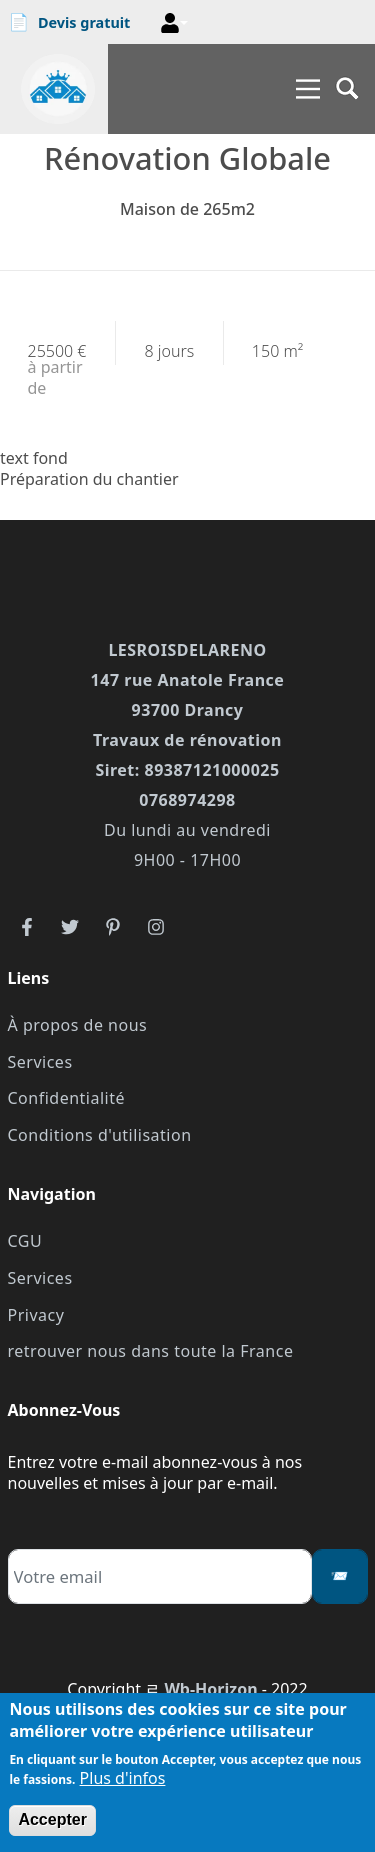 This screenshot has width=375, height=1852. What do you see at coordinates (100, 1135) in the screenshot?
I see `Conditions d'utilisation` at bounding box center [100, 1135].